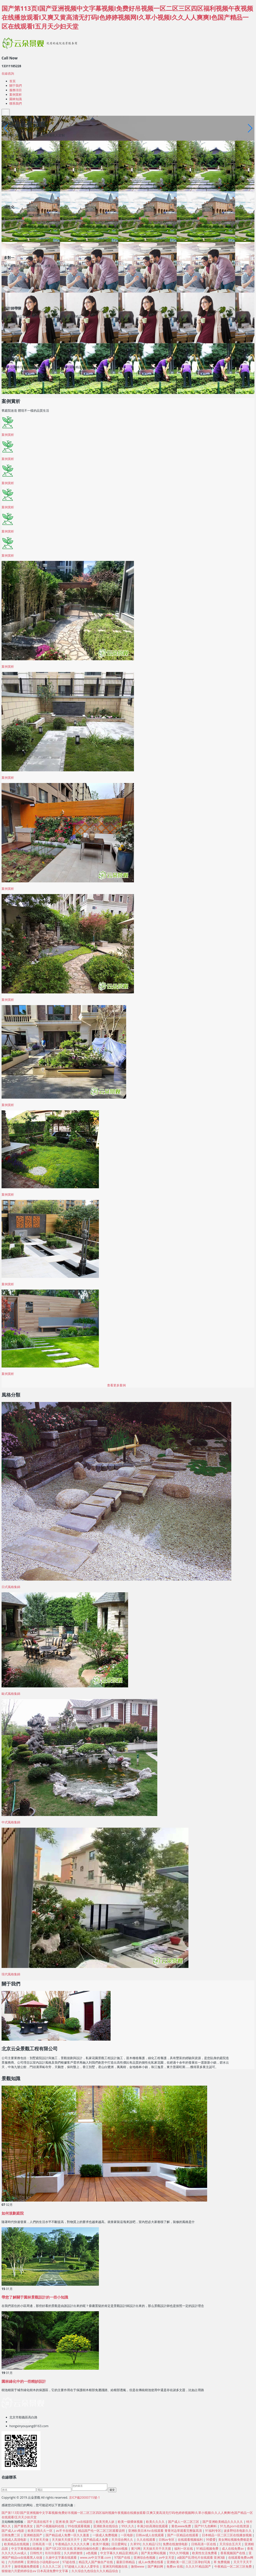 This screenshot has width=256, height=2576. Describe the element at coordinates (130, 2523) in the screenshot. I see `欧美一级裸体视频` at that location.